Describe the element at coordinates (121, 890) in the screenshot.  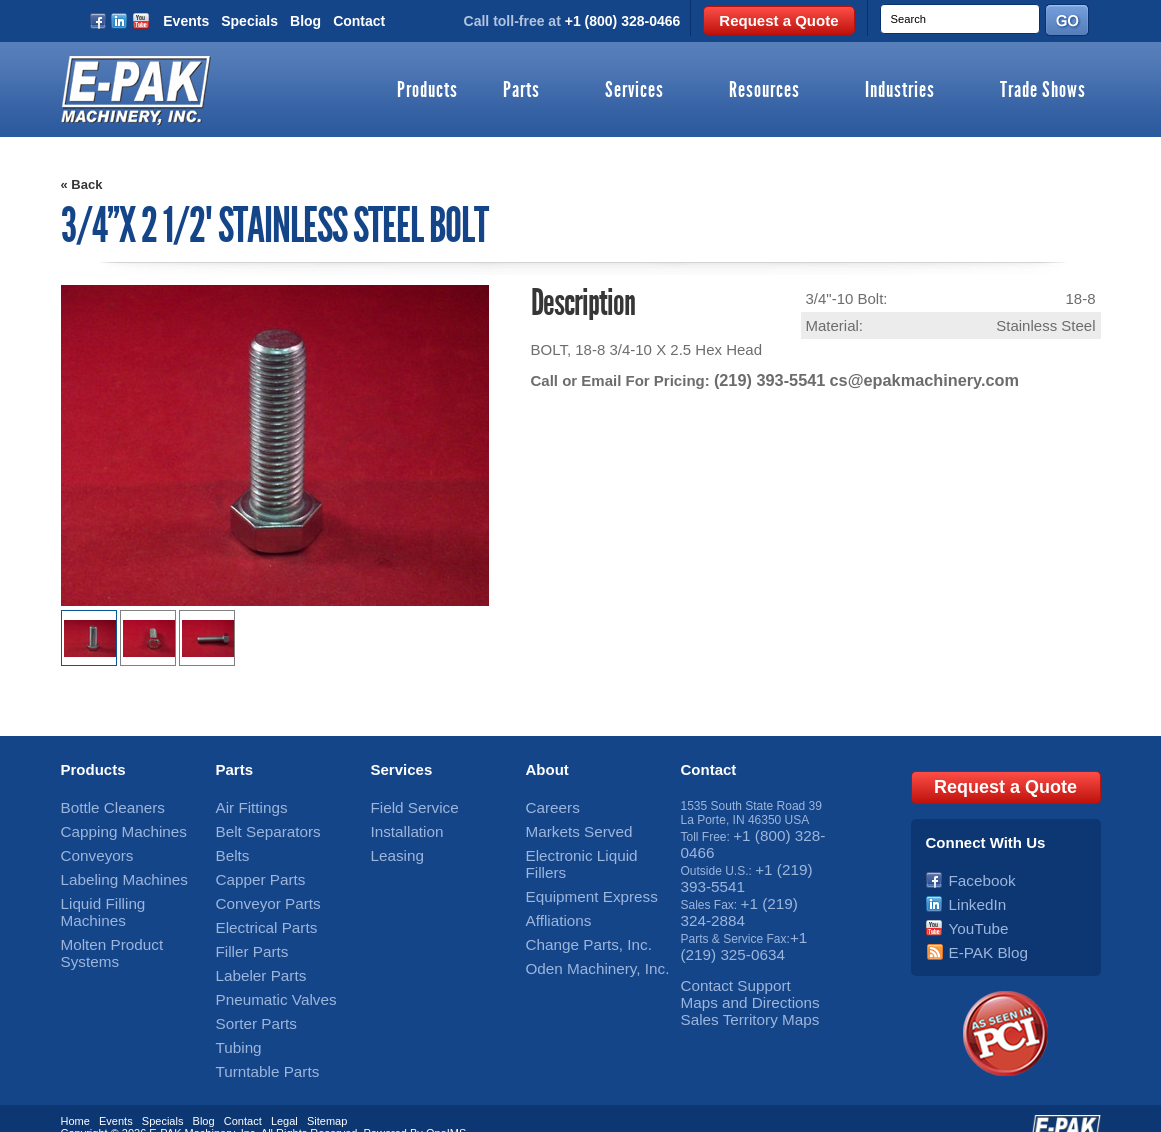
I see `Liquid Filling Machines` at that location.